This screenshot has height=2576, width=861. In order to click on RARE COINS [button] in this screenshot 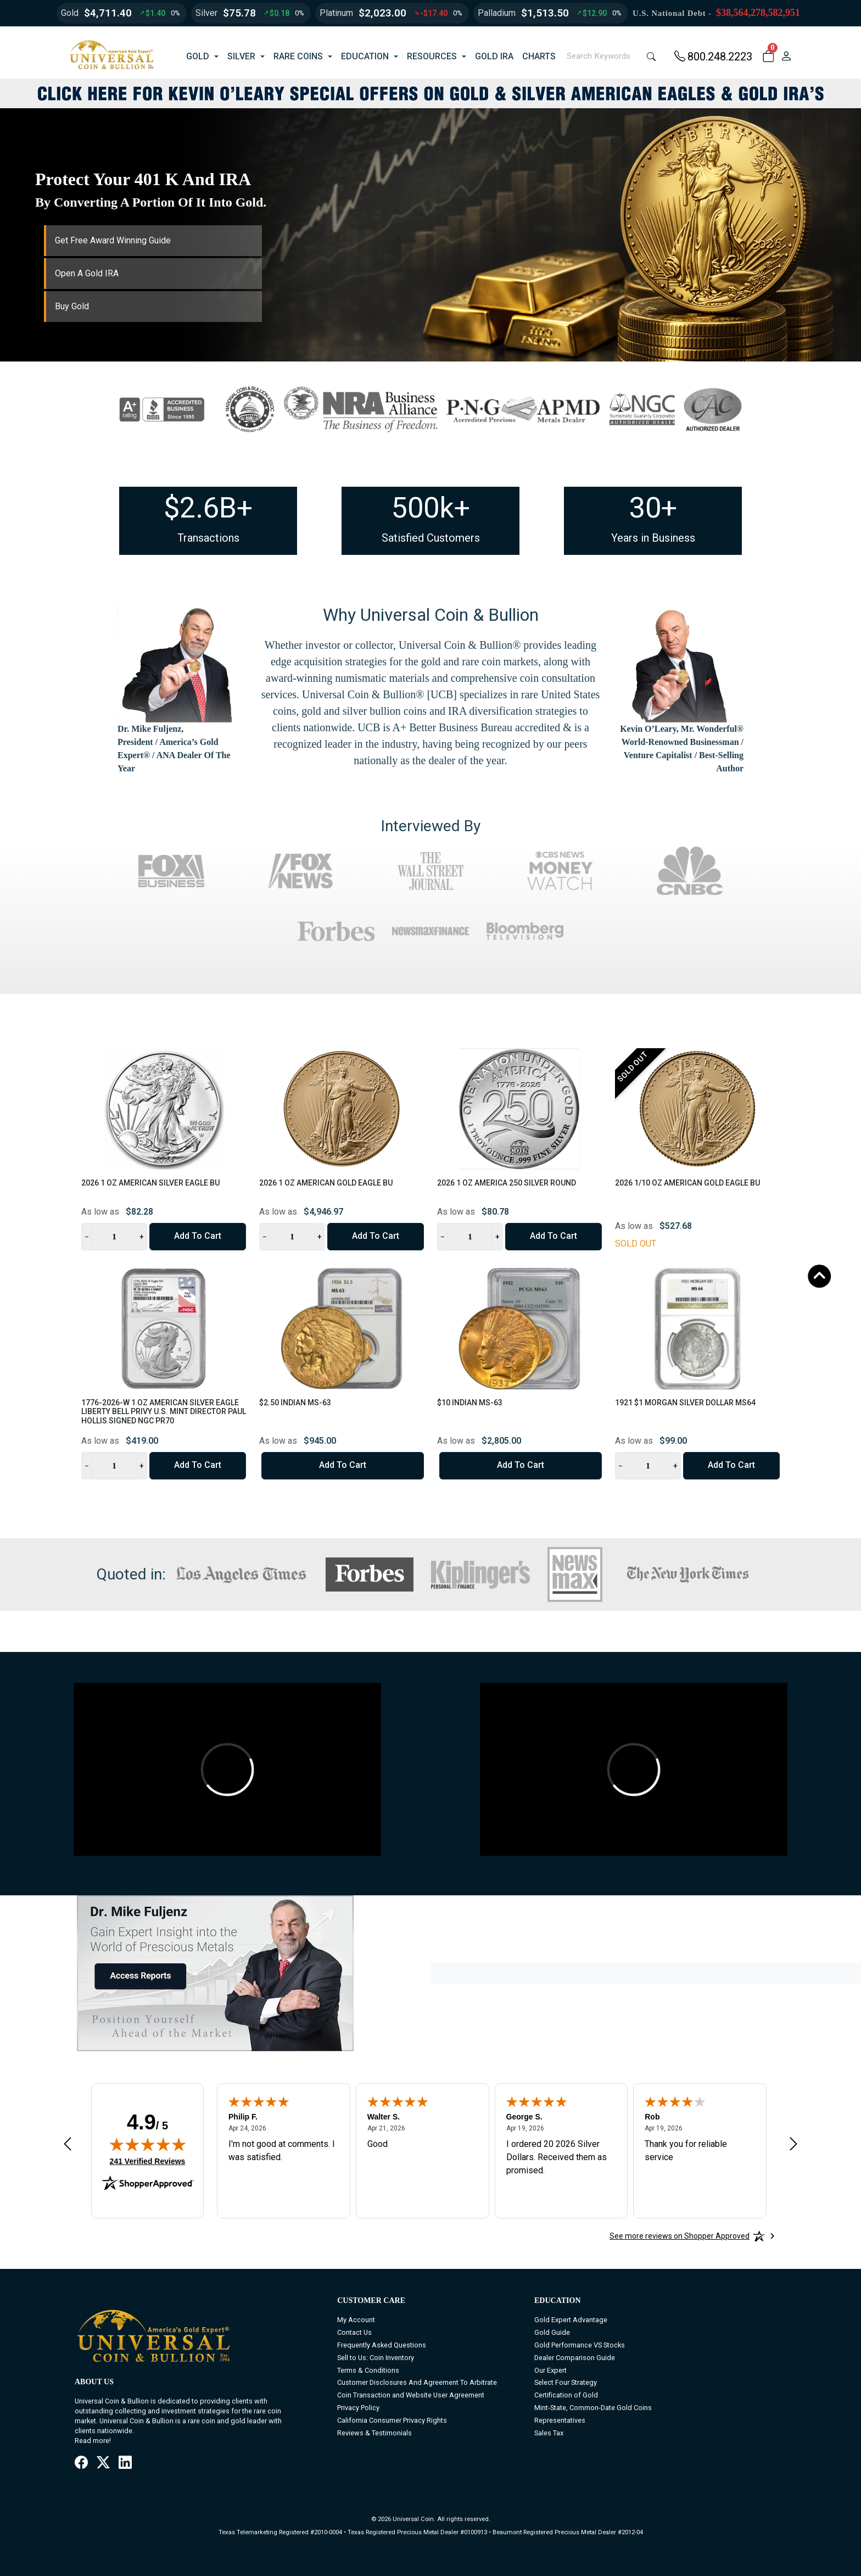, I will do `click(298, 56)`.